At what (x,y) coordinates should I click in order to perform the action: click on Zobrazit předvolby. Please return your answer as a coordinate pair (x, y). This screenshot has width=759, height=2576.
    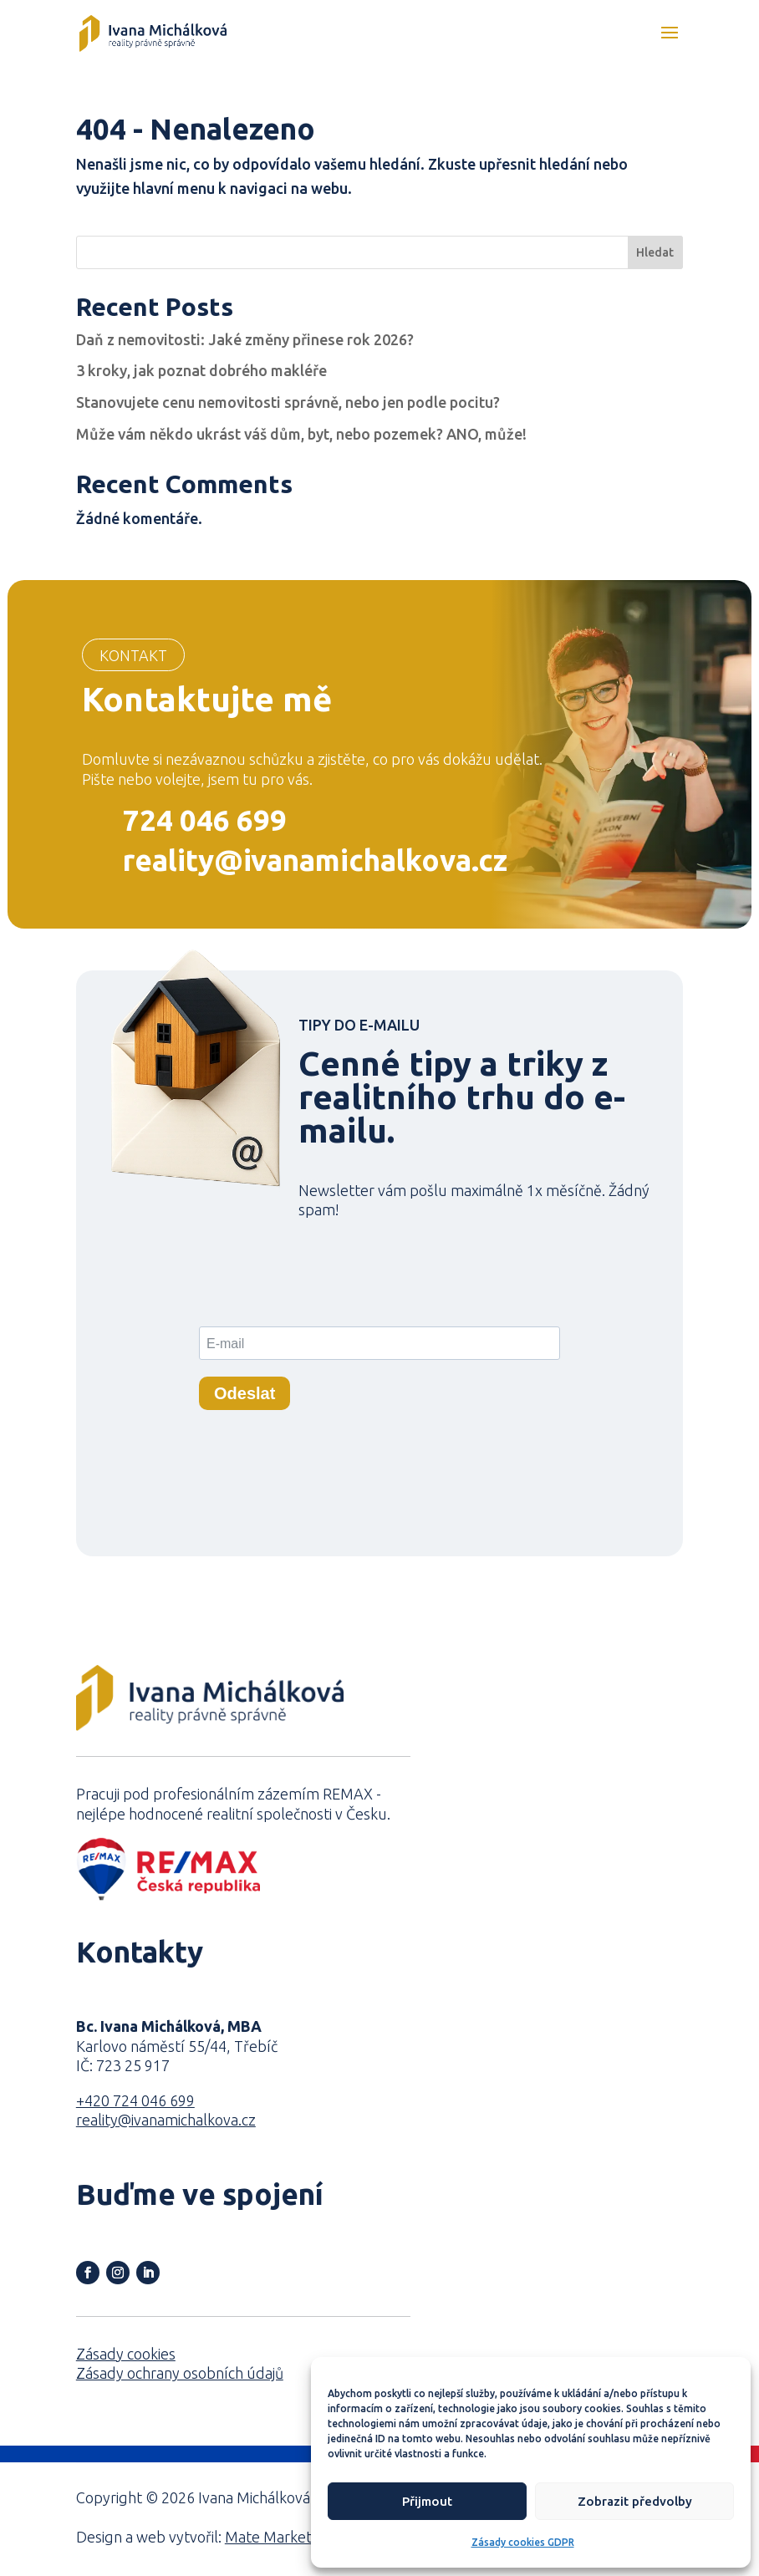
    Looking at the image, I should click on (635, 2501).